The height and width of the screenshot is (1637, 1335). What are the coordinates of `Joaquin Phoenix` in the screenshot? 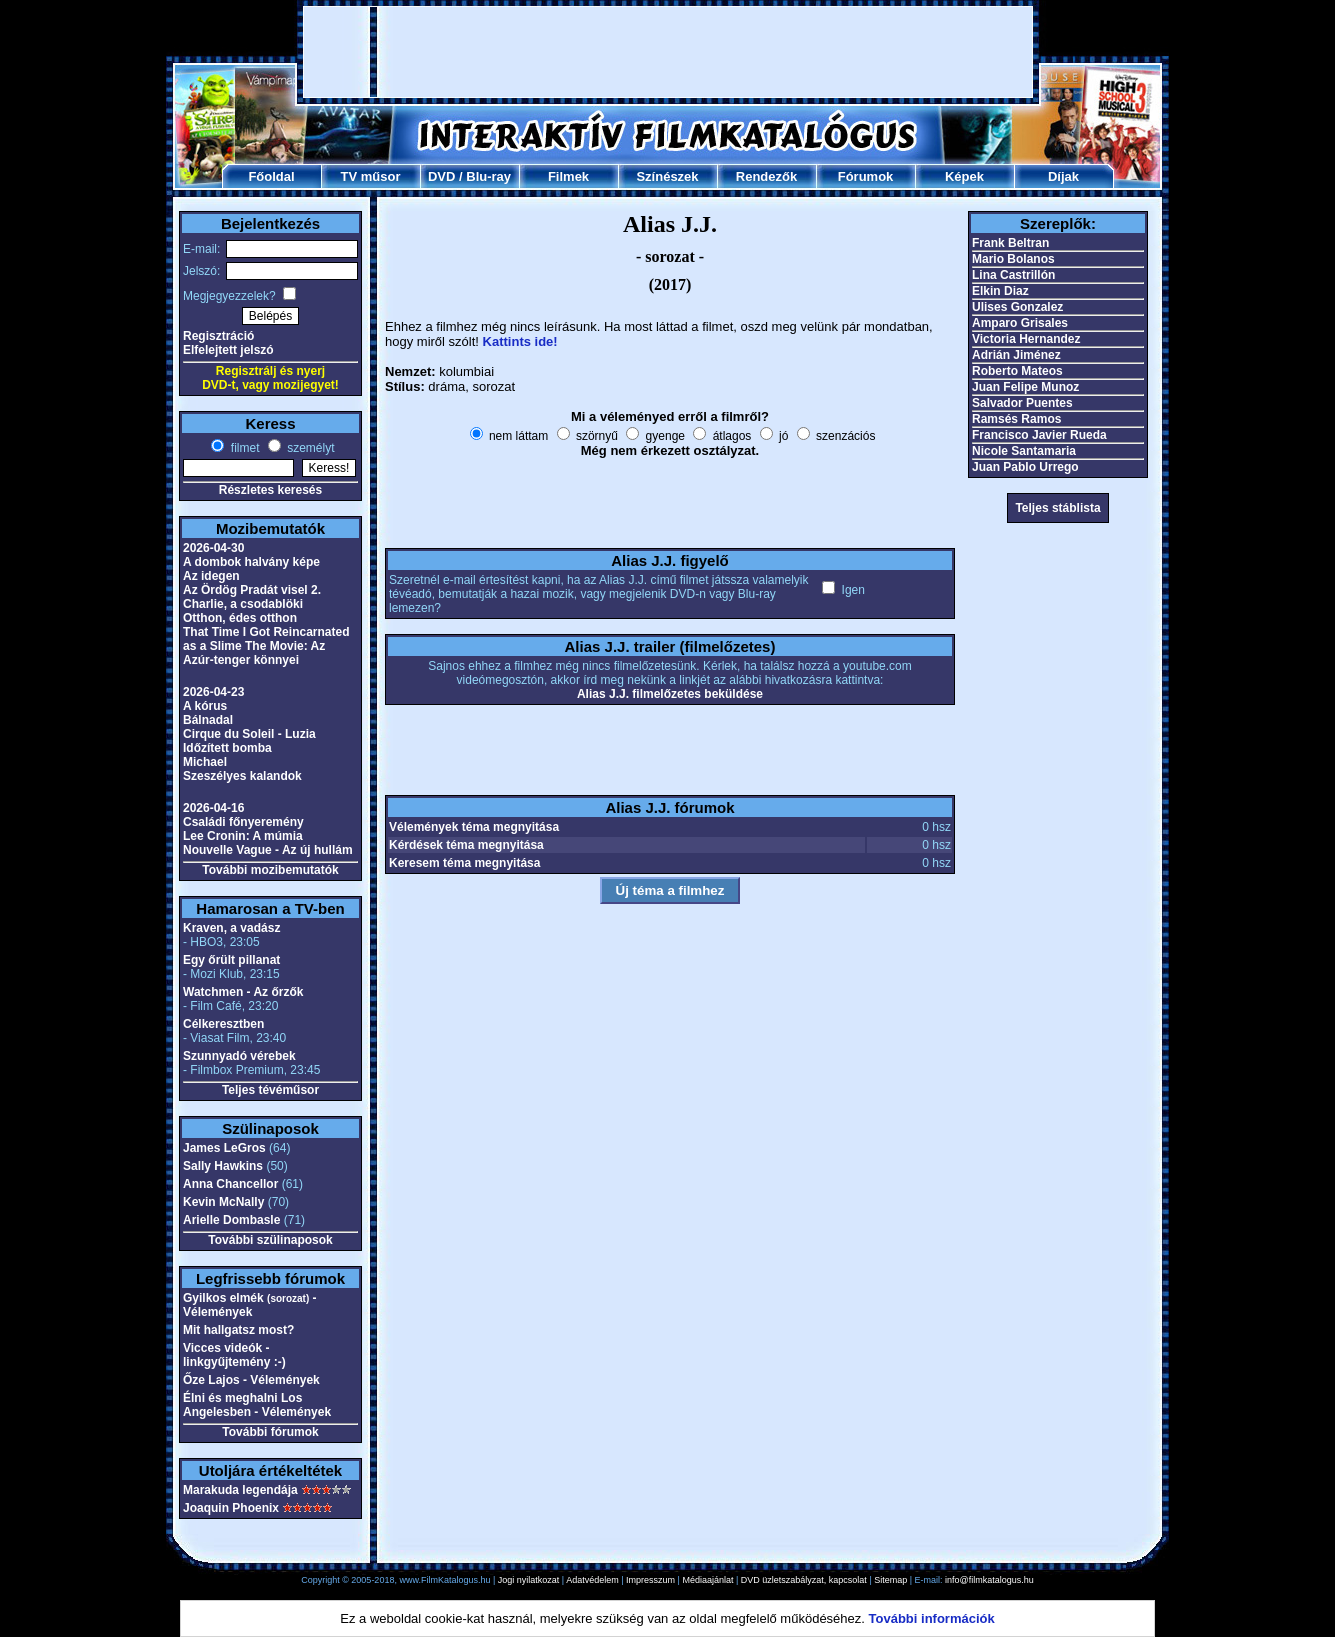 It's located at (231, 1508).